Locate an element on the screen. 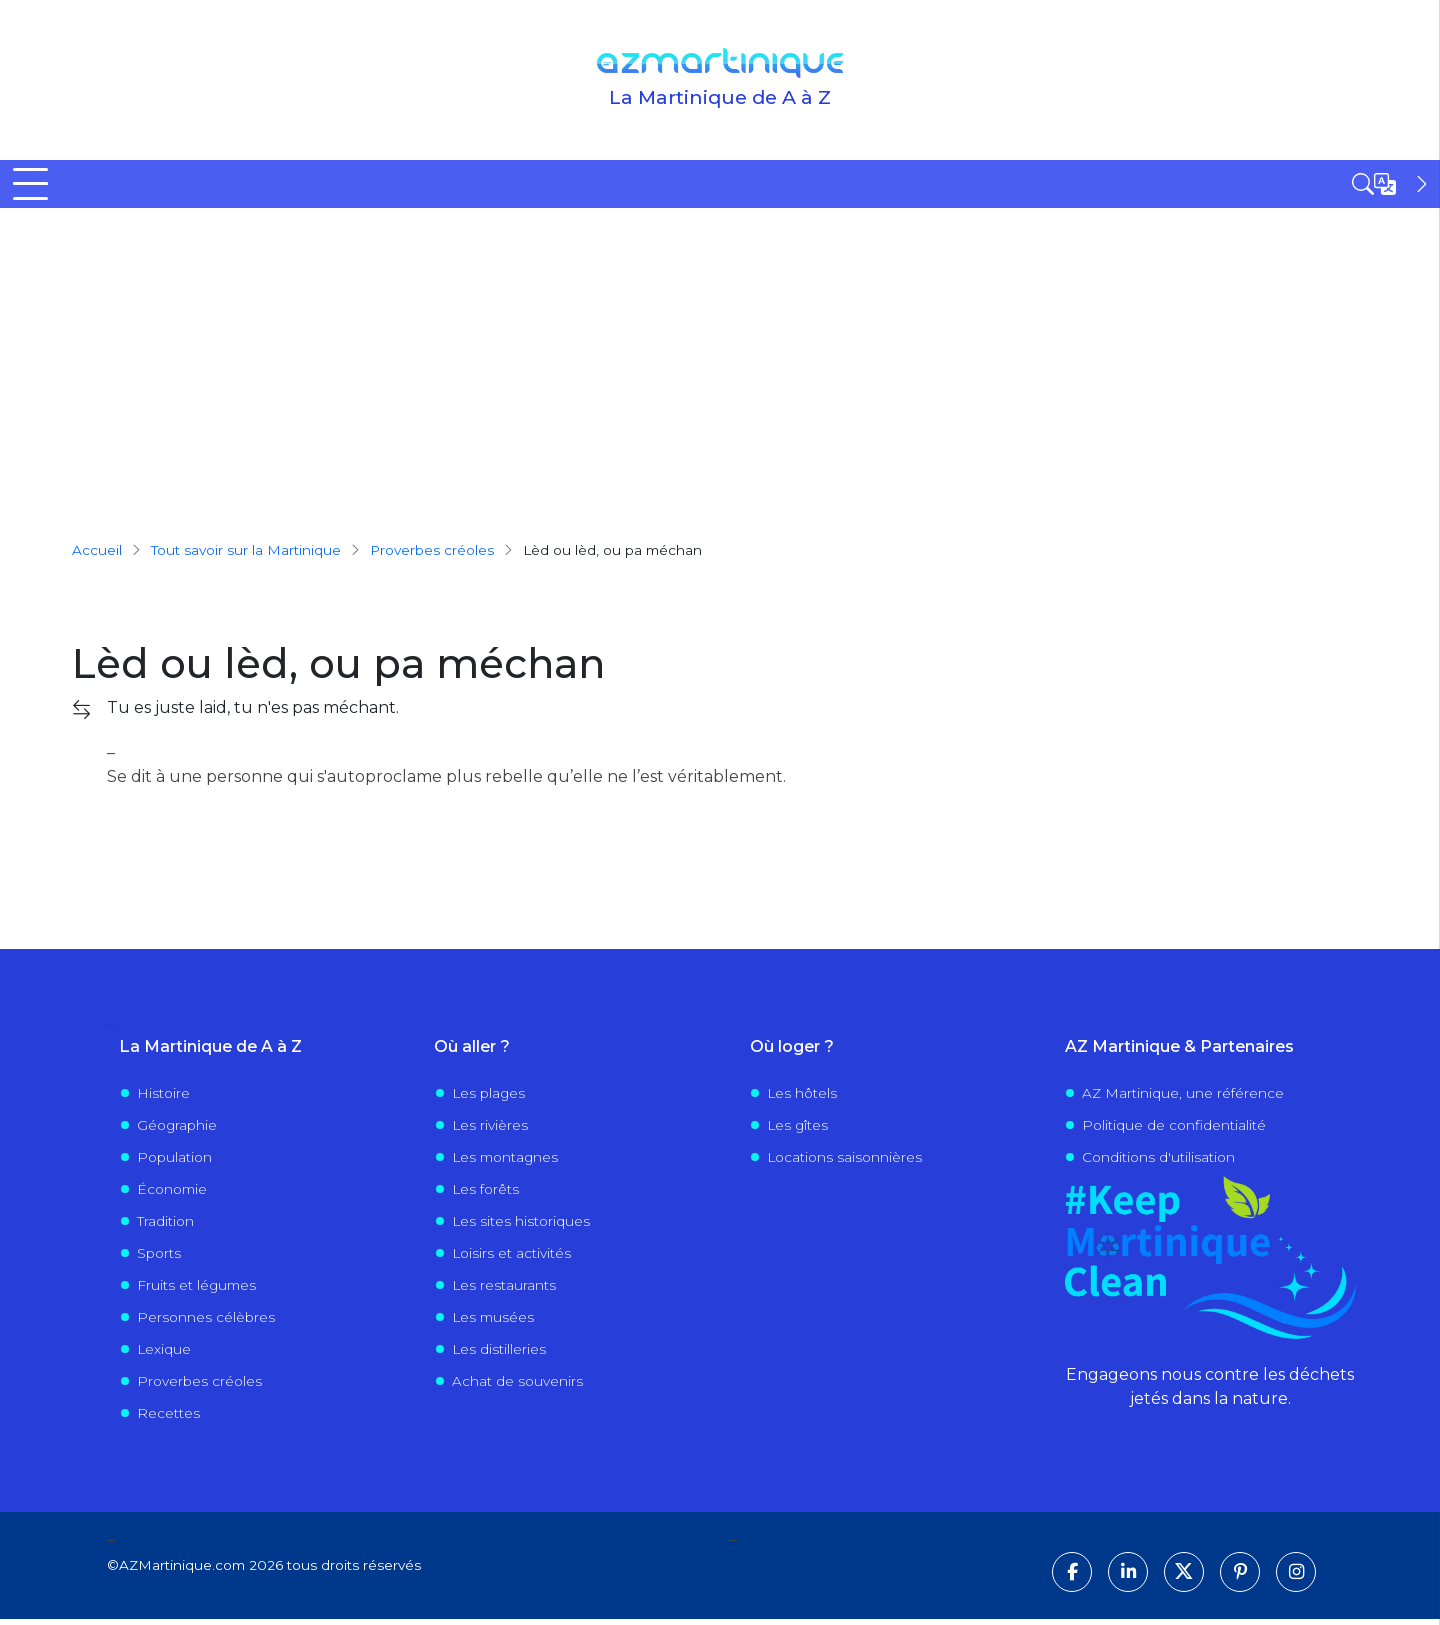  Lexique is located at coordinates (164, 1354).